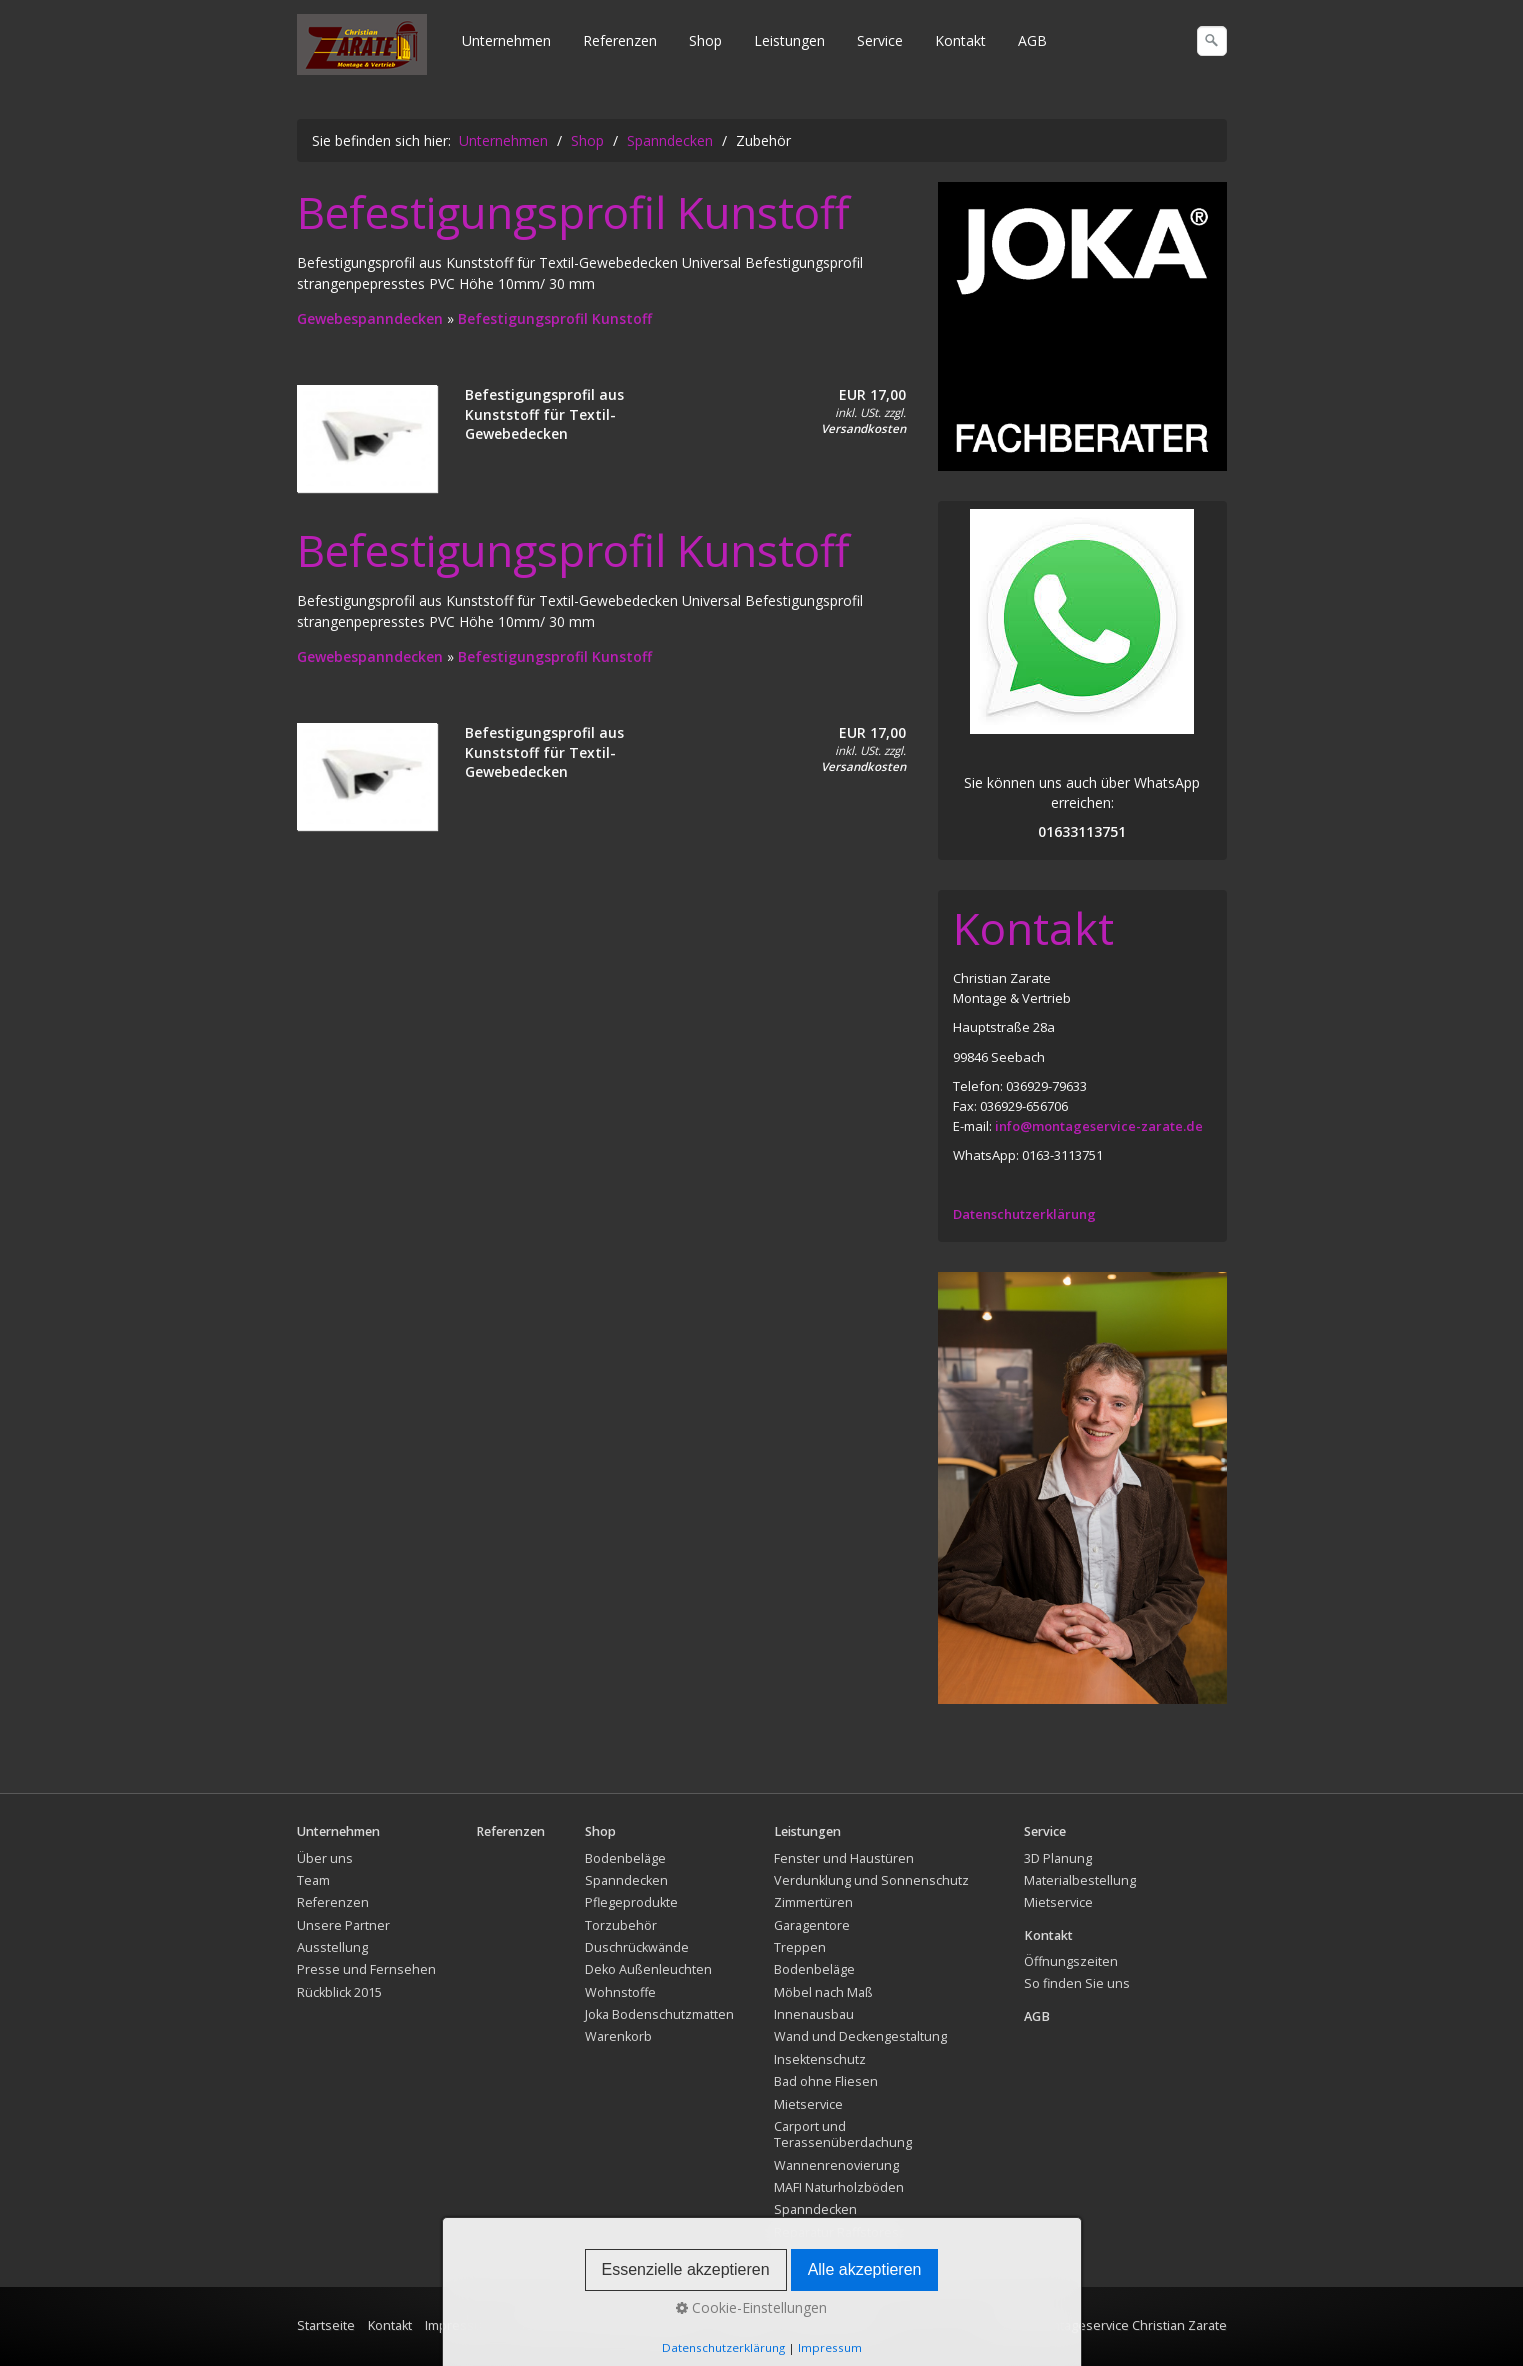 This screenshot has width=1523, height=2366. Describe the element at coordinates (843, 2134) in the screenshot. I see `Carport und Terassenüberdachung` at that location.